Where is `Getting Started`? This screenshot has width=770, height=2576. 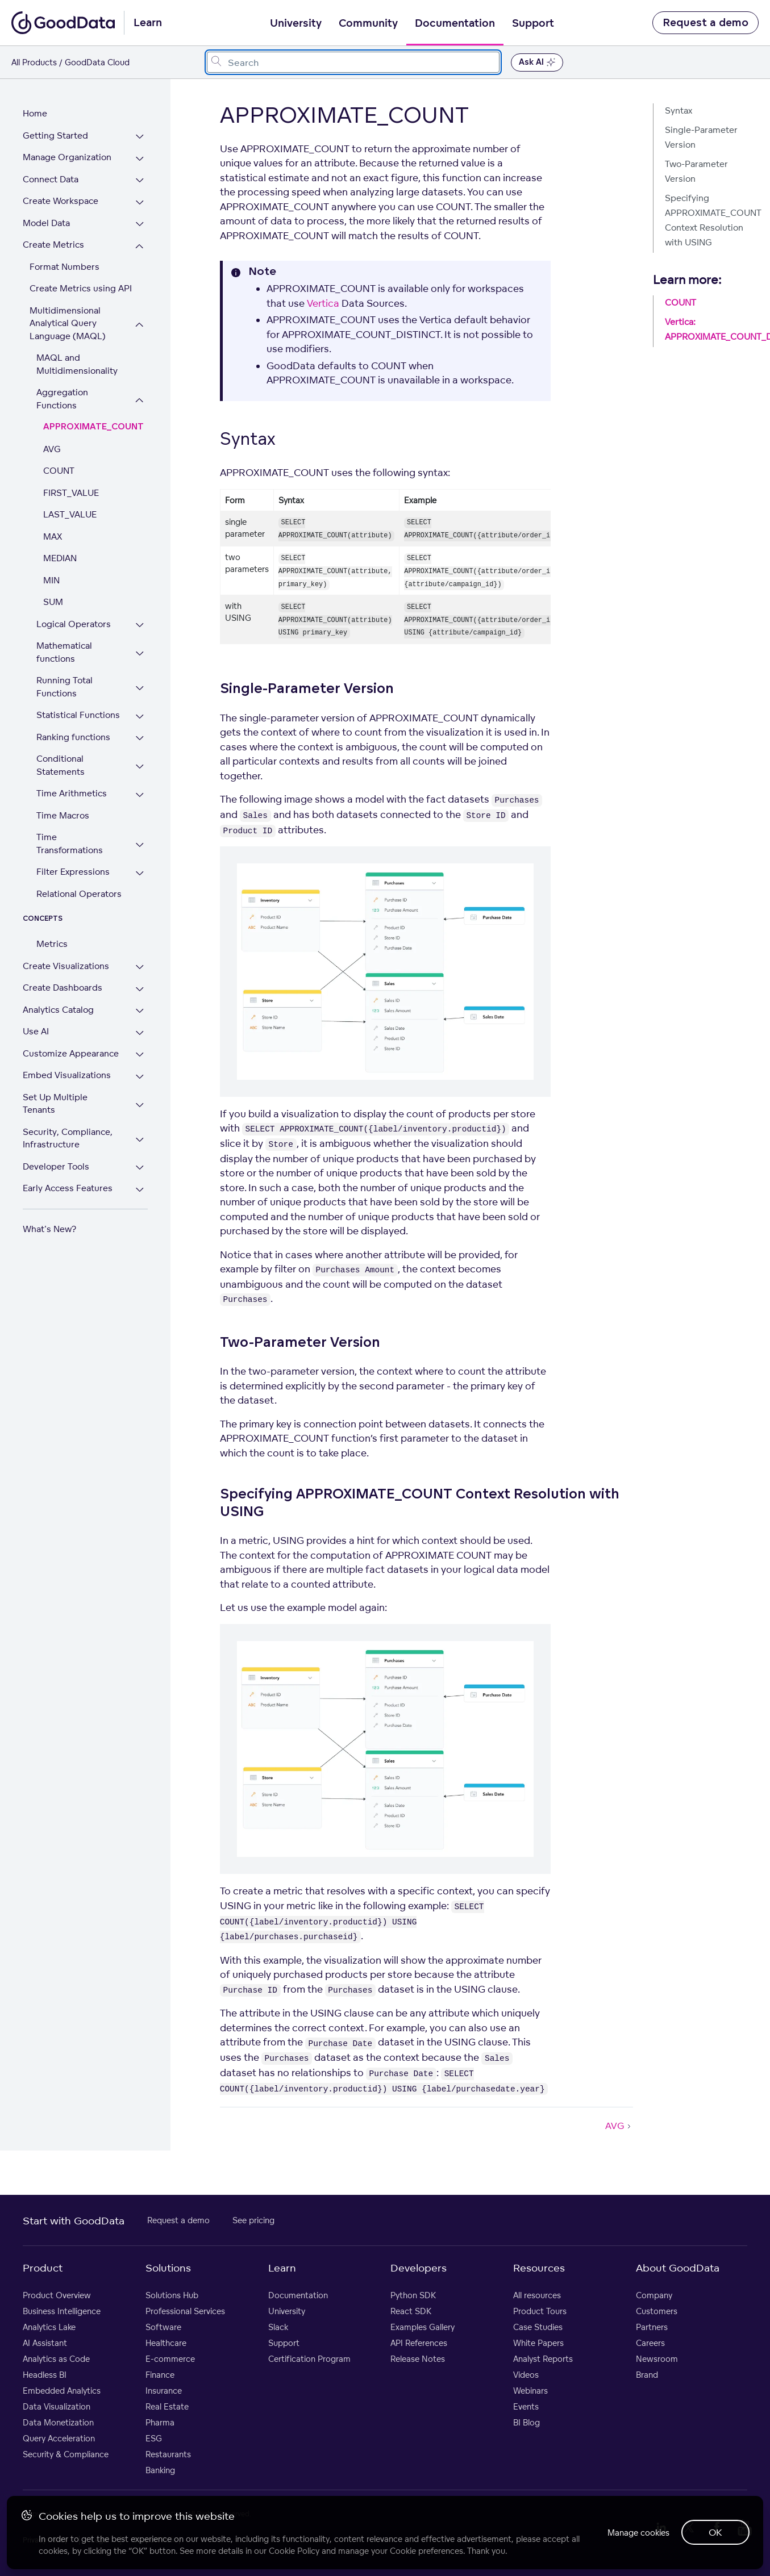
Getting Started is located at coordinates (55, 135).